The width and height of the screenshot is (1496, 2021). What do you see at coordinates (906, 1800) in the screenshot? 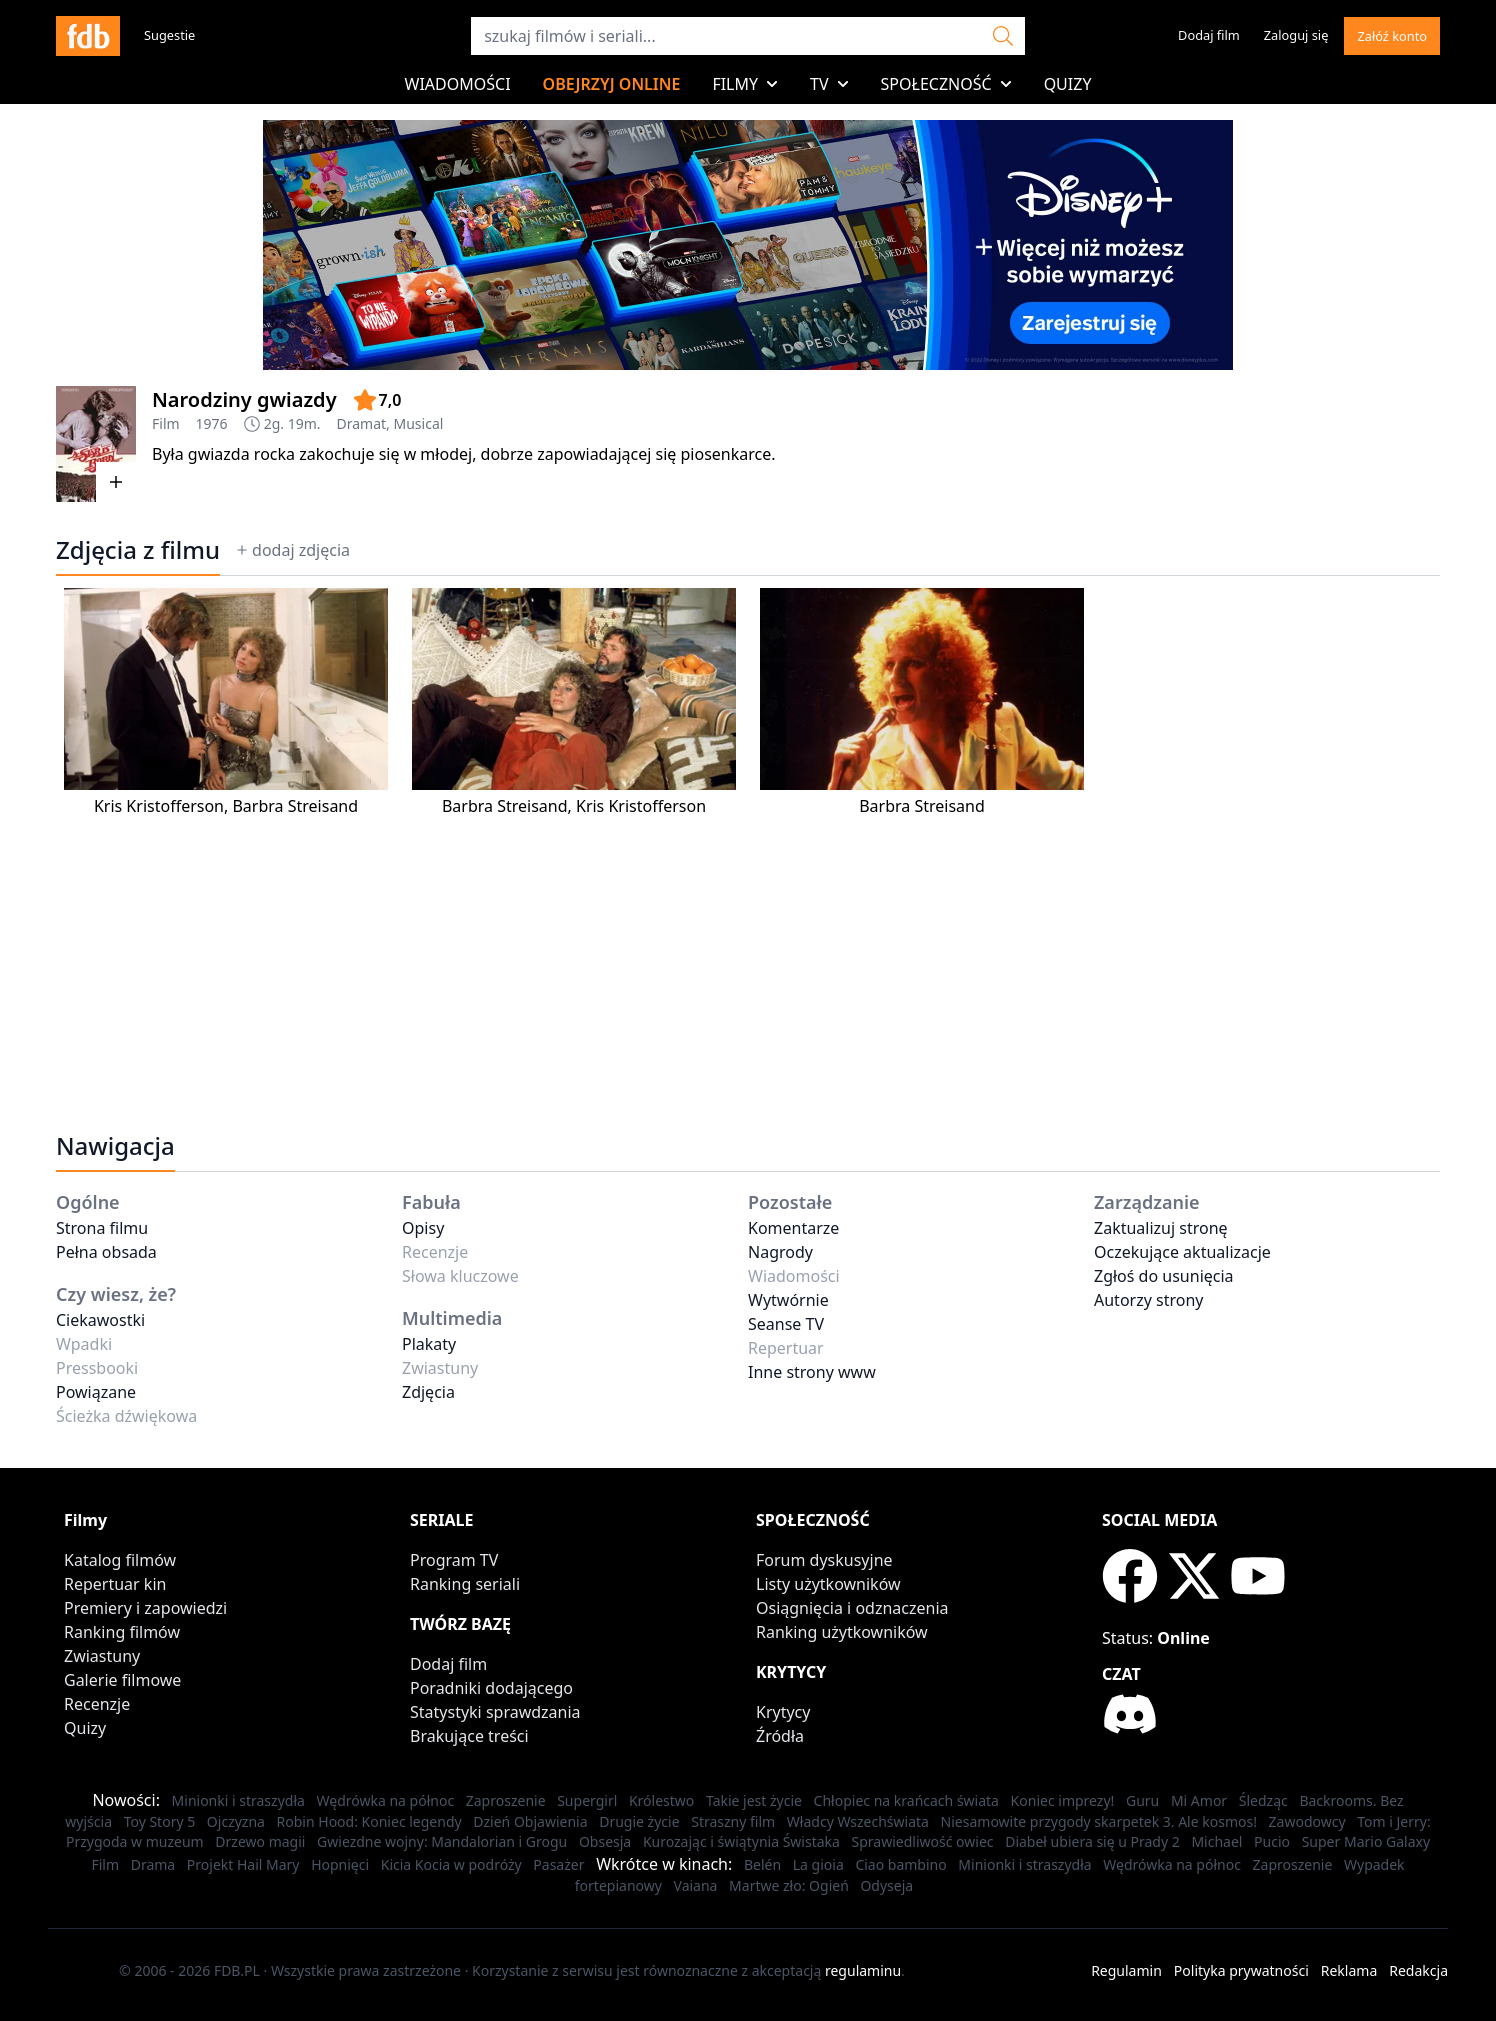
I see `Chłopiec na krańcach świata` at bounding box center [906, 1800].